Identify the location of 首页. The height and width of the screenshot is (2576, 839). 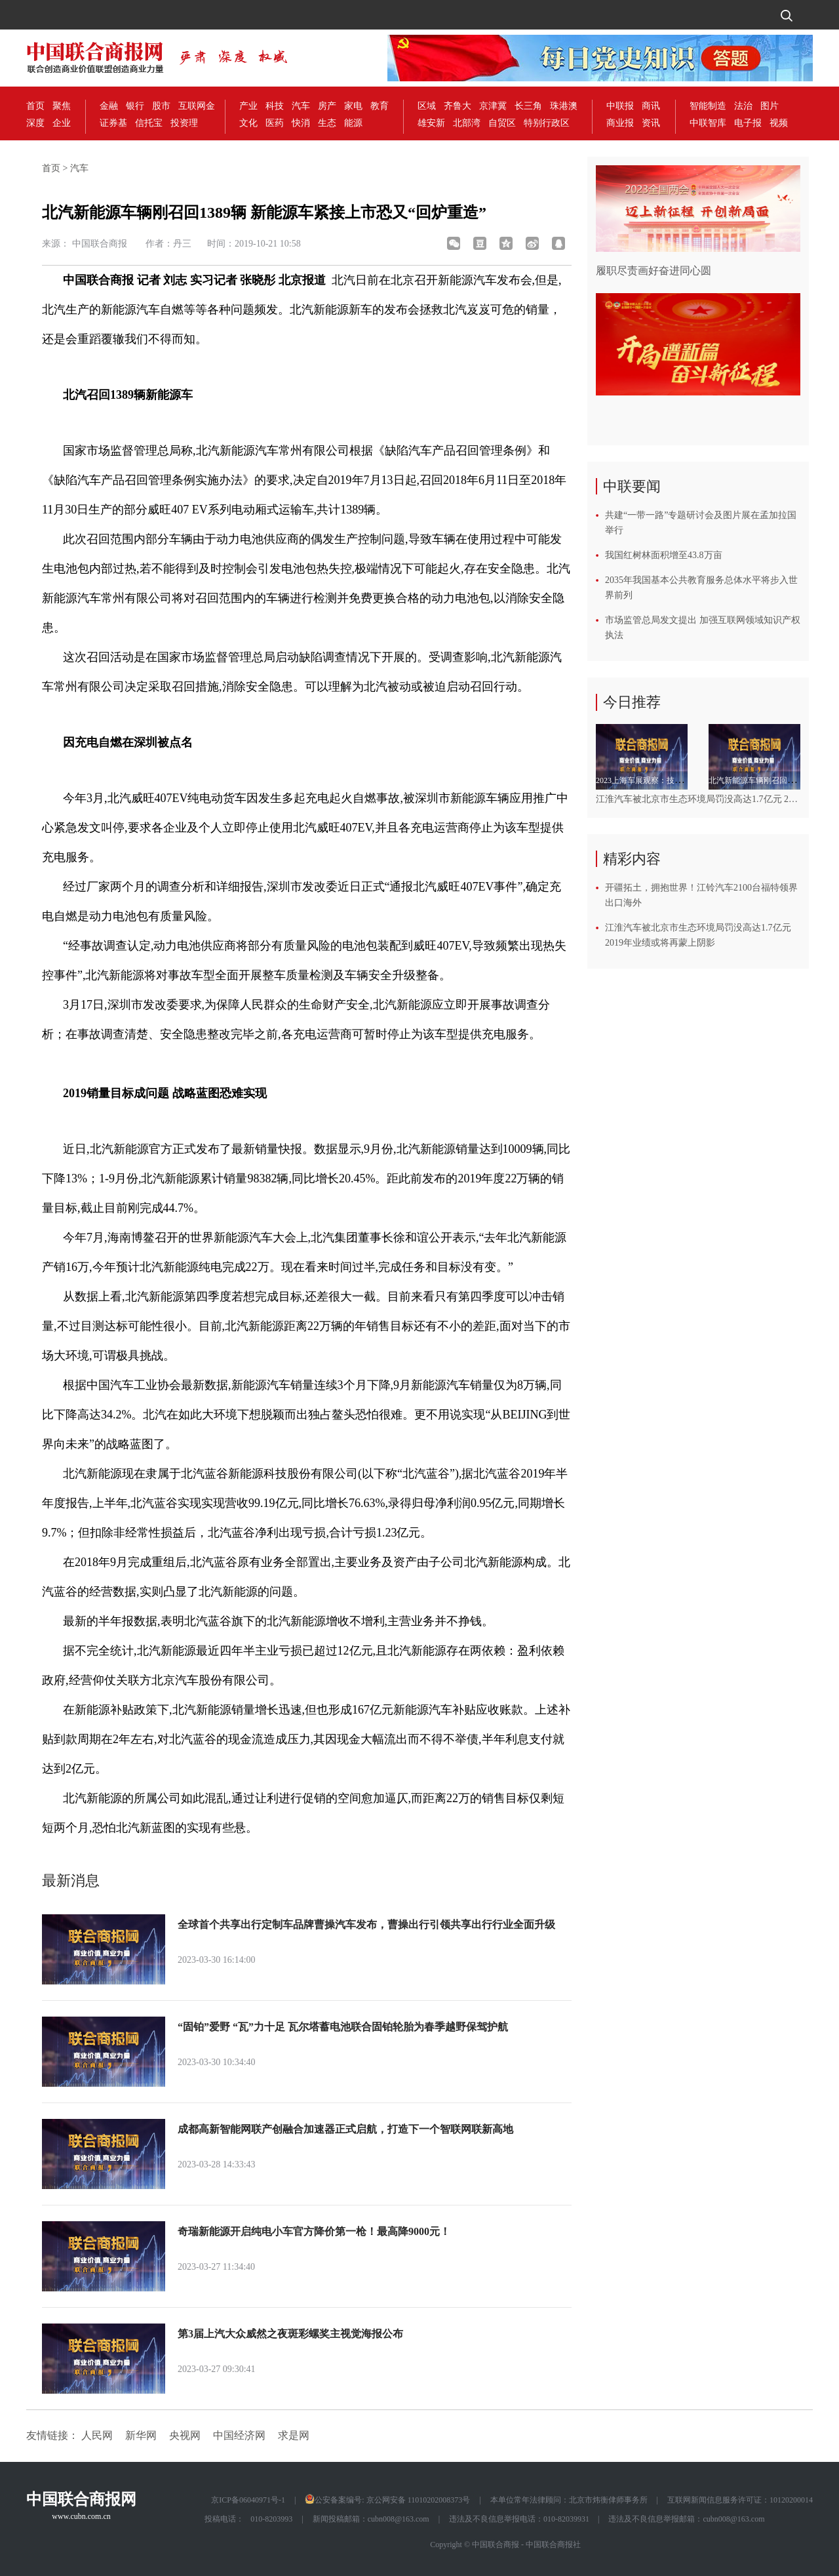
(35, 106).